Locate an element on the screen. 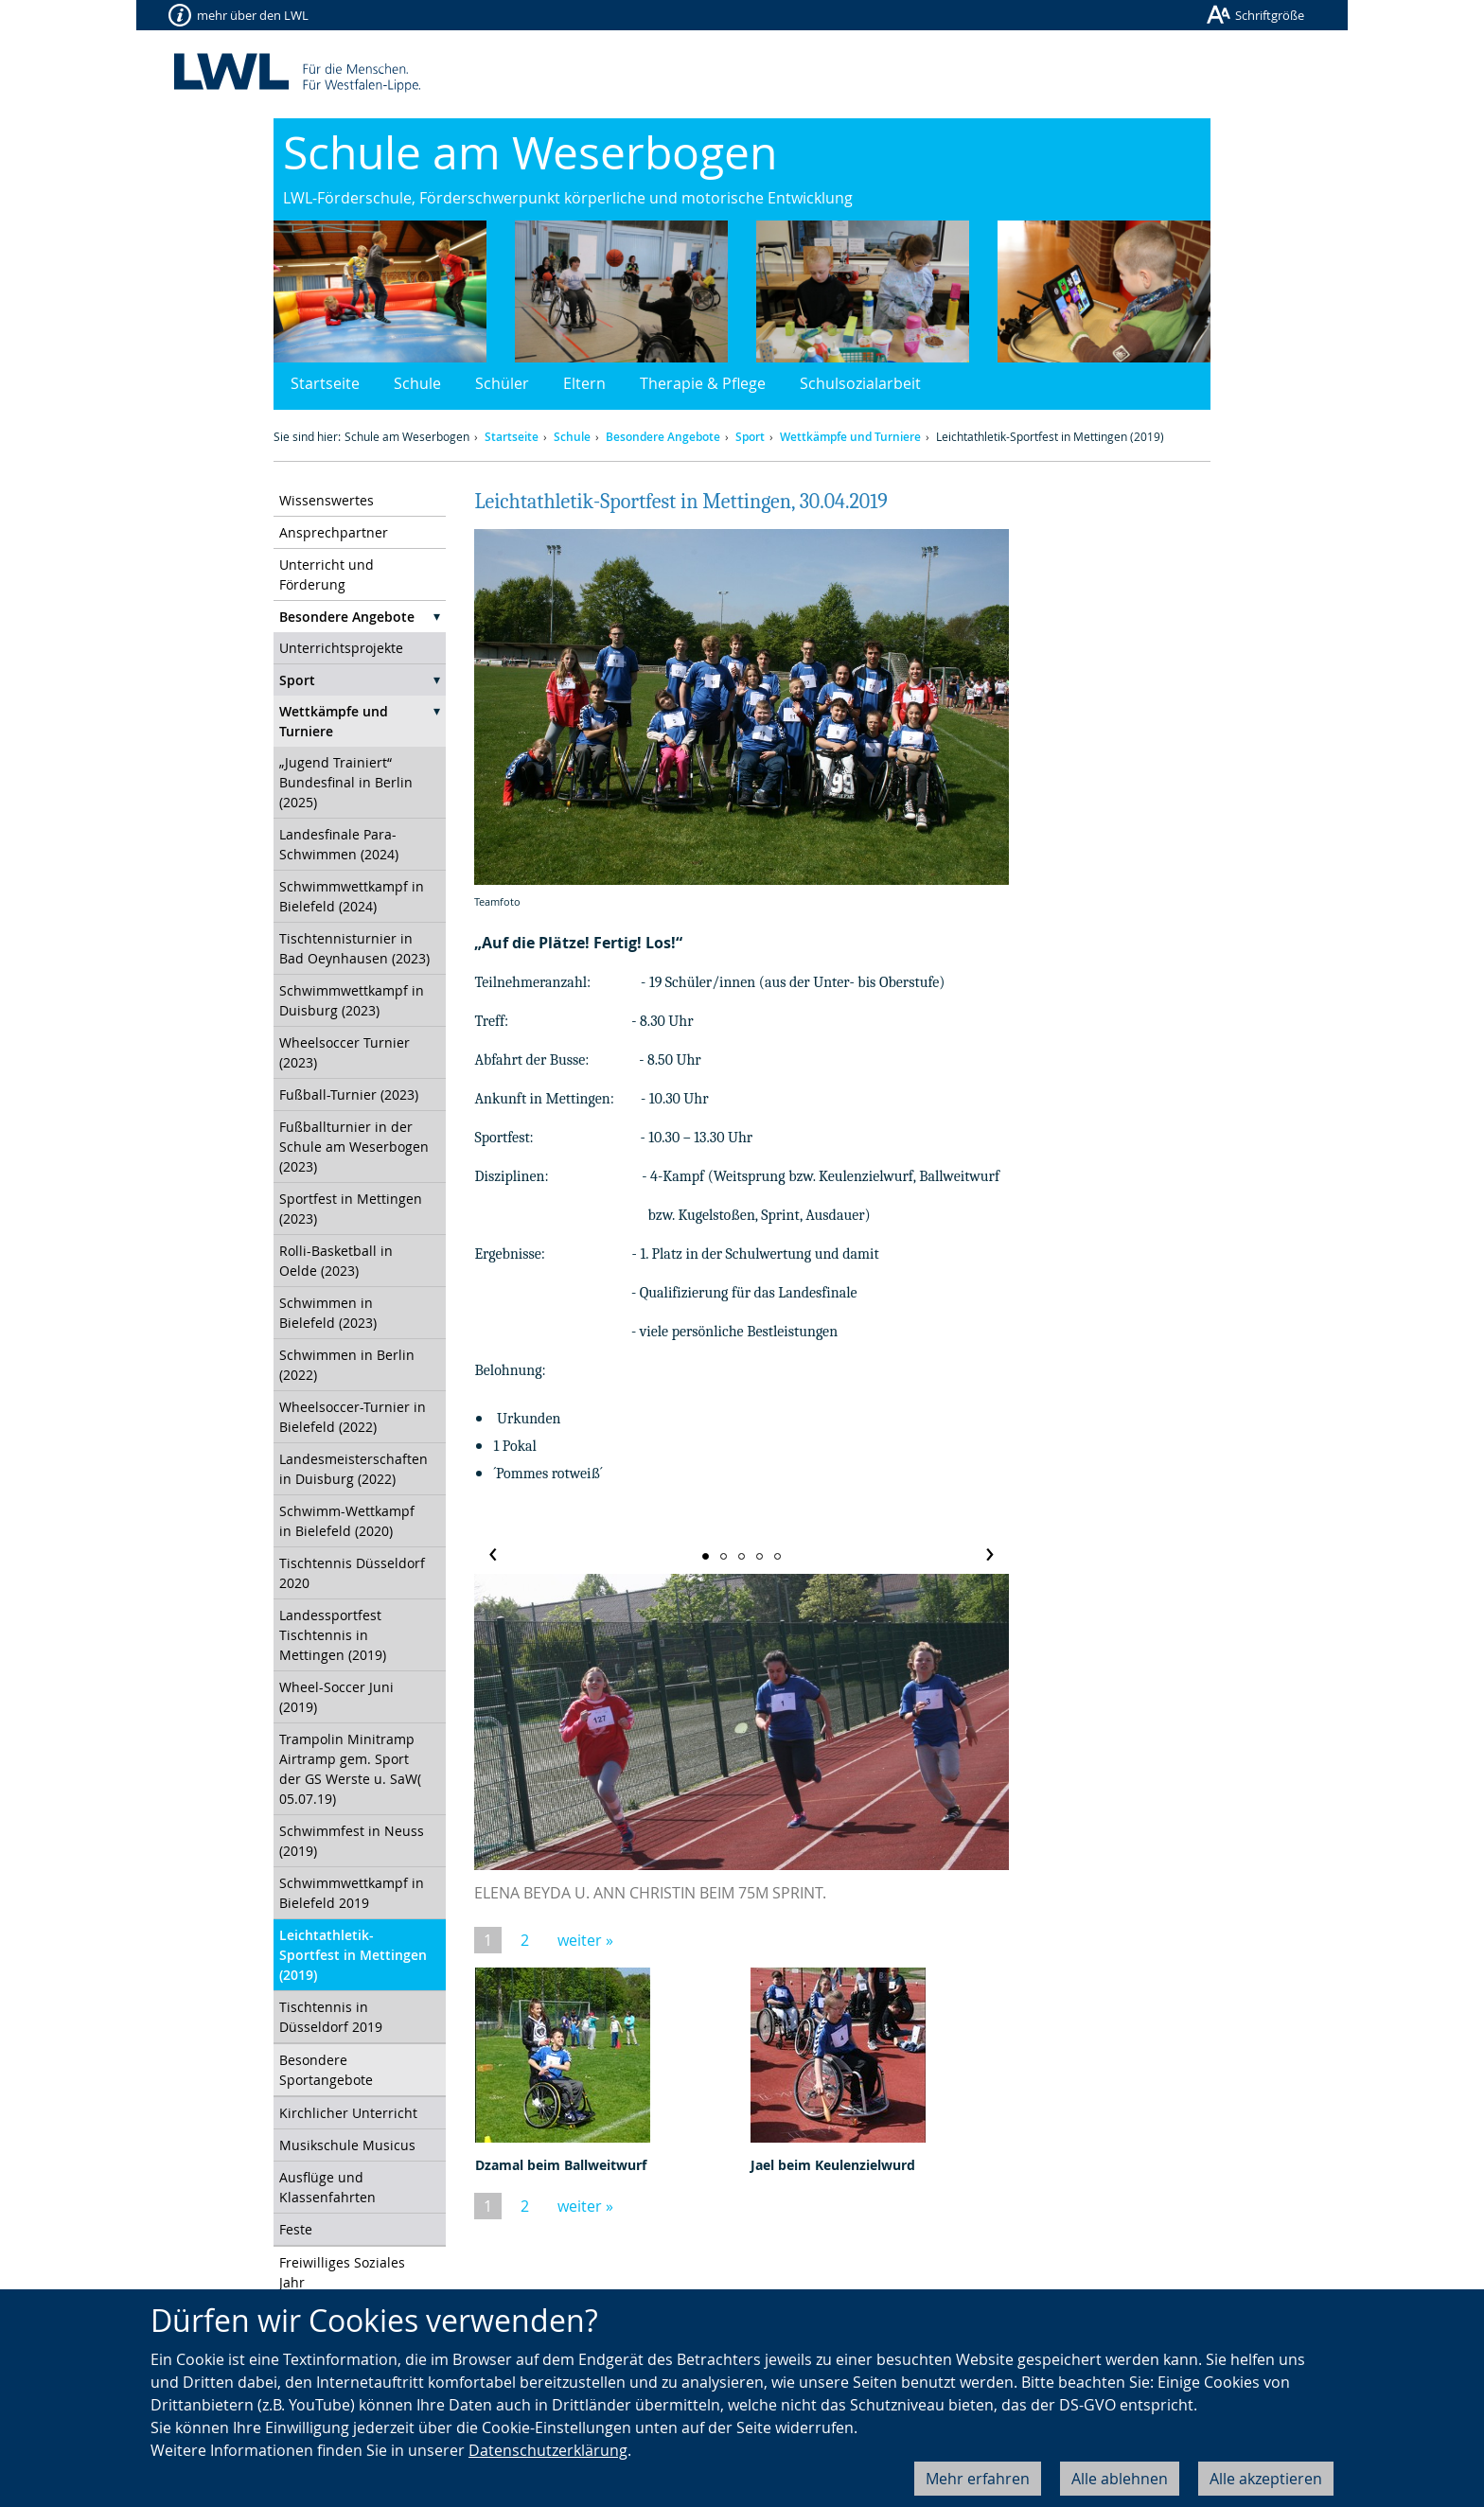  „Jugend Trainiert“ Bundesfinal in Berlin (2025) is located at coordinates (346, 782).